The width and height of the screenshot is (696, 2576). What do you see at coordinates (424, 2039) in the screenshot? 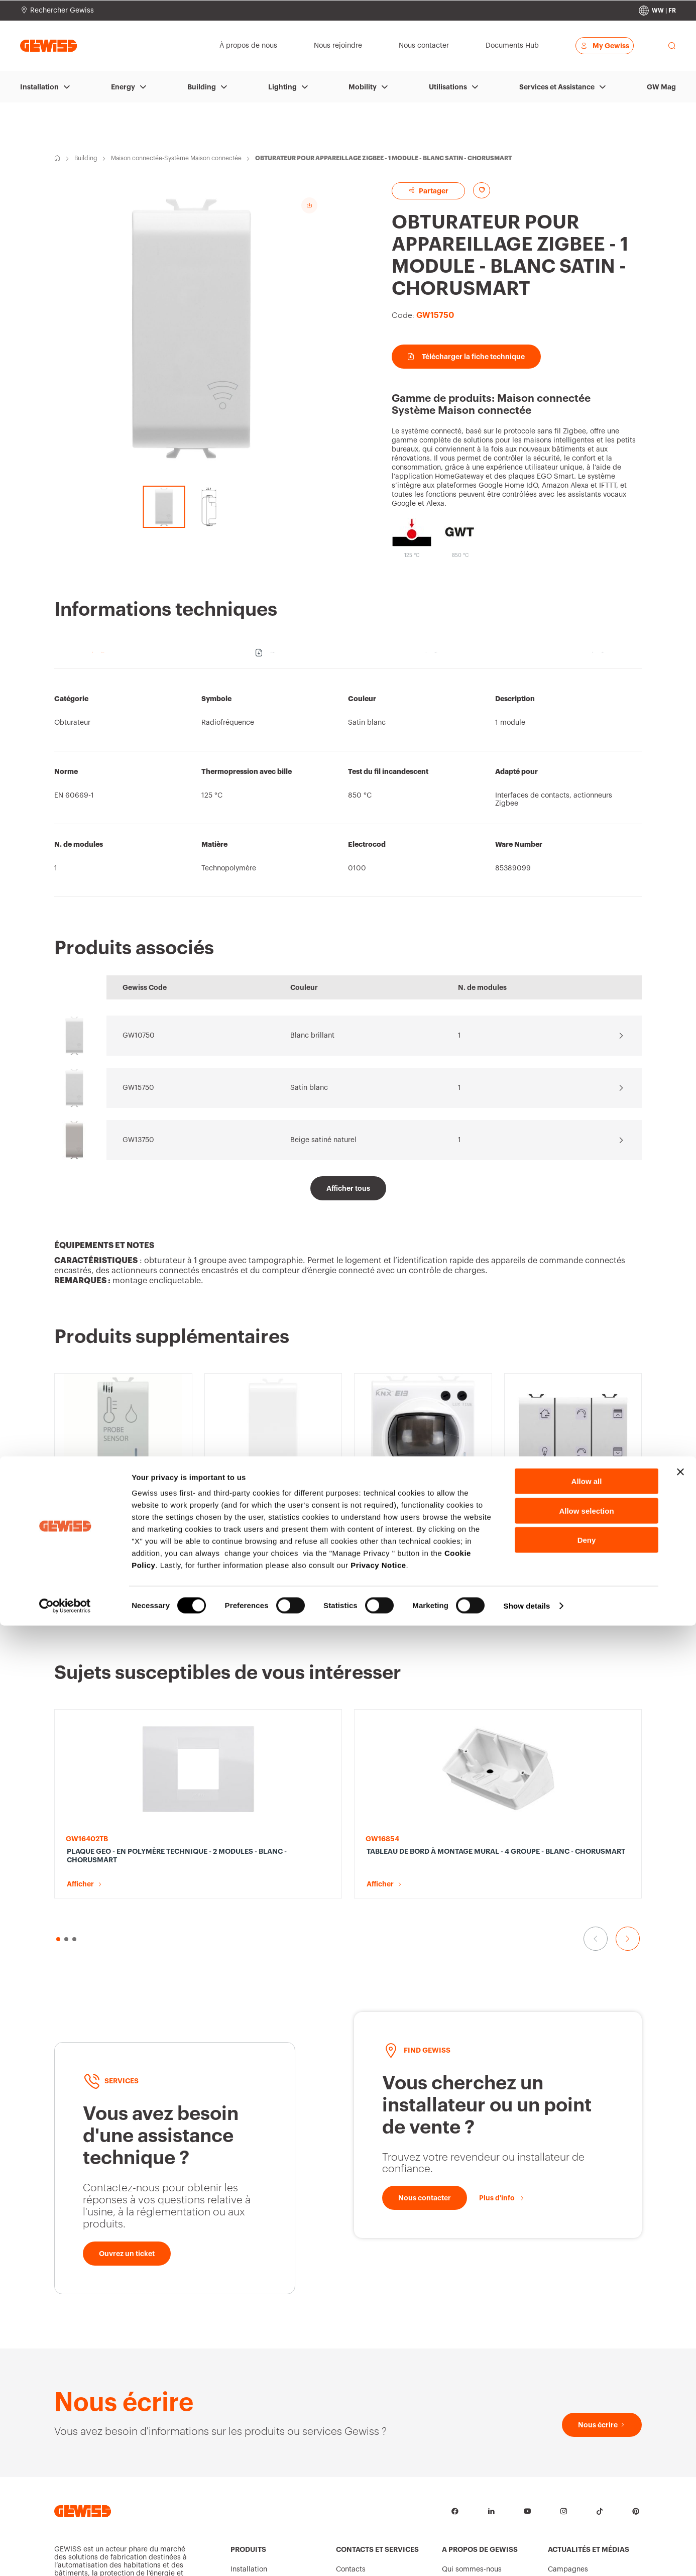
I see `[Nous contacter]` at bounding box center [424, 2039].